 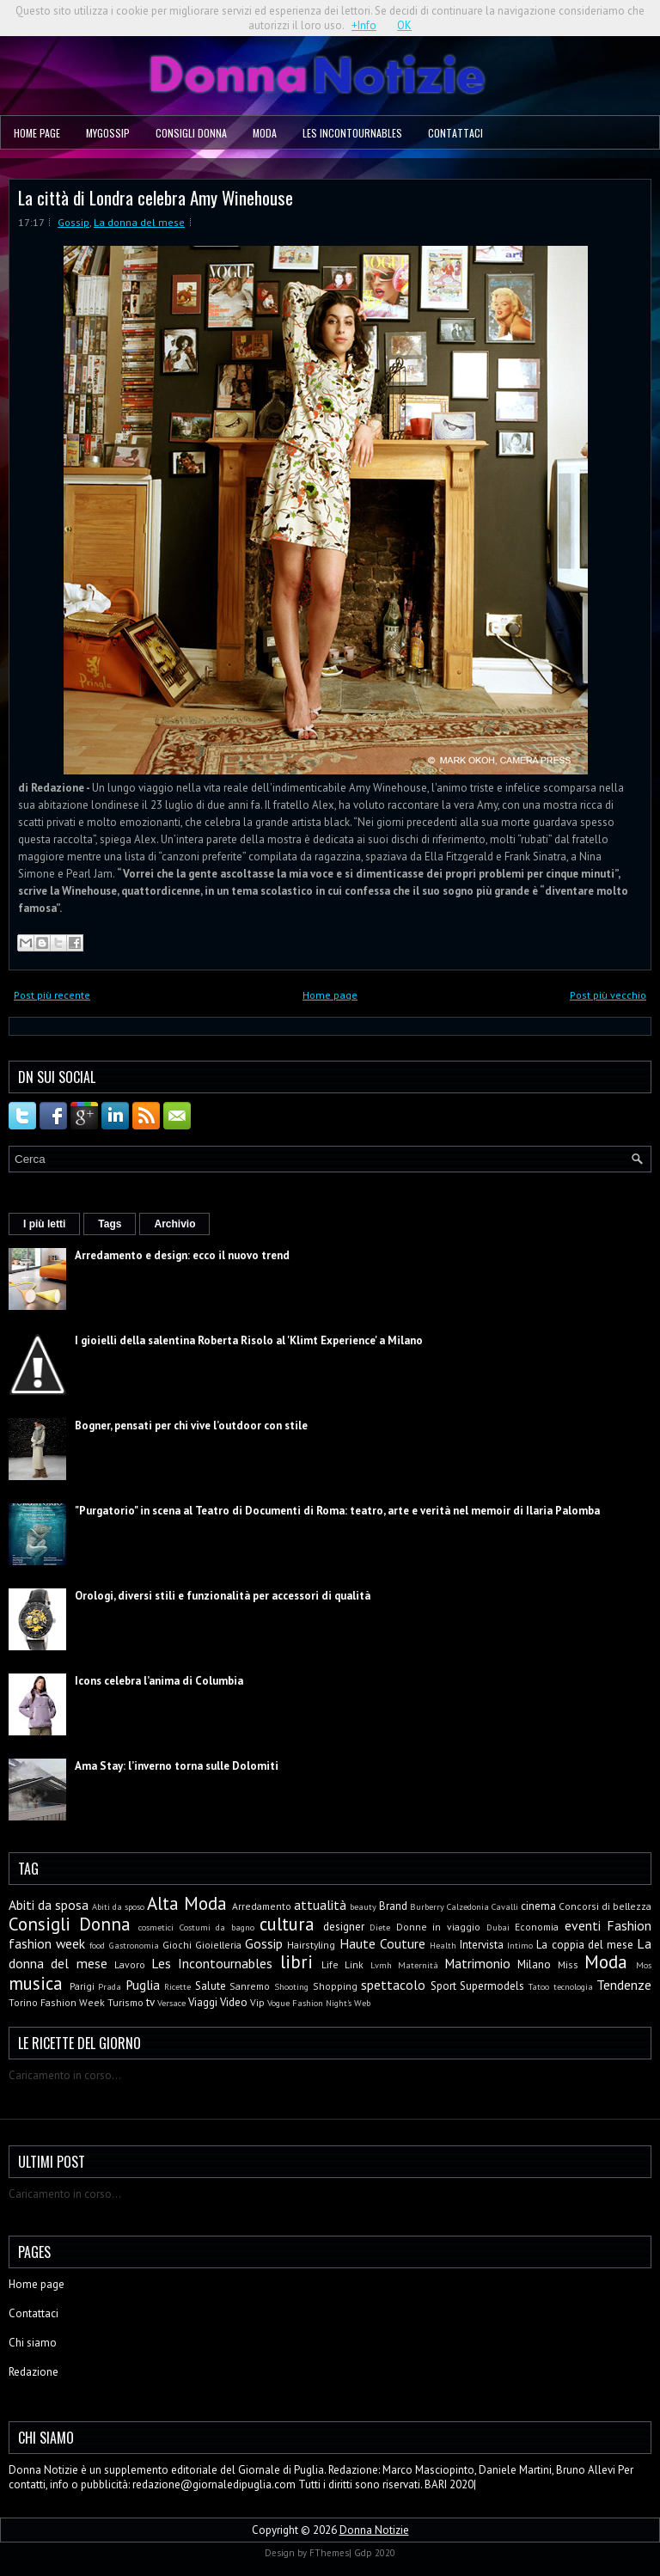 What do you see at coordinates (309, 2003) in the screenshot?
I see `Vogue Fashion Night's` at bounding box center [309, 2003].